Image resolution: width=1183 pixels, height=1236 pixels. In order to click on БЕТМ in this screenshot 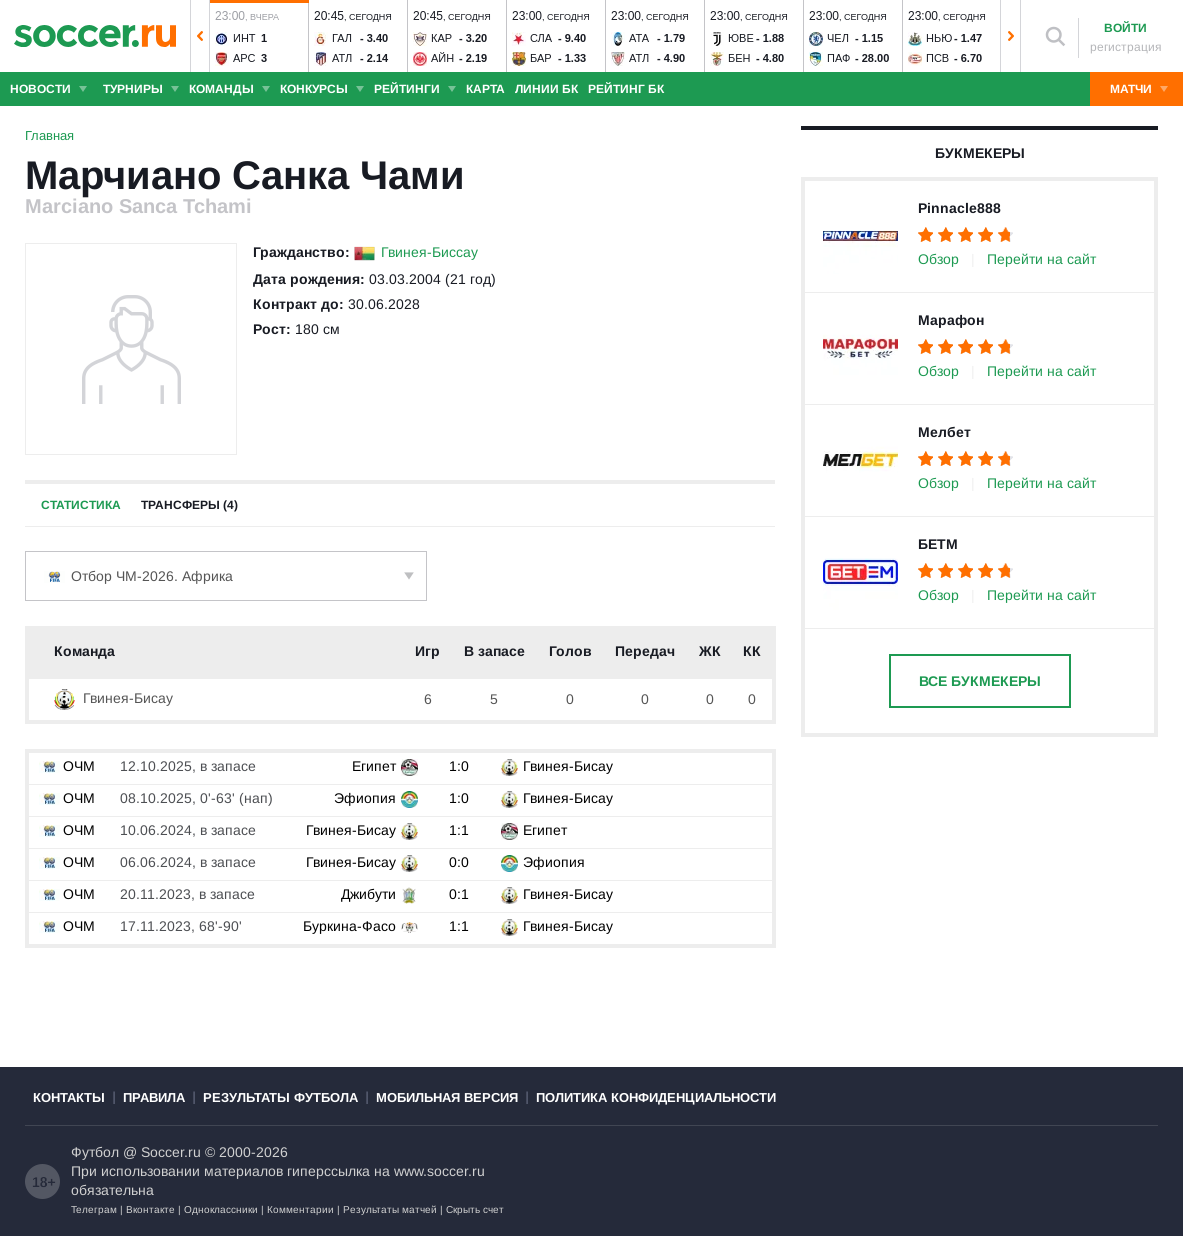, I will do `click(938, 544)`.